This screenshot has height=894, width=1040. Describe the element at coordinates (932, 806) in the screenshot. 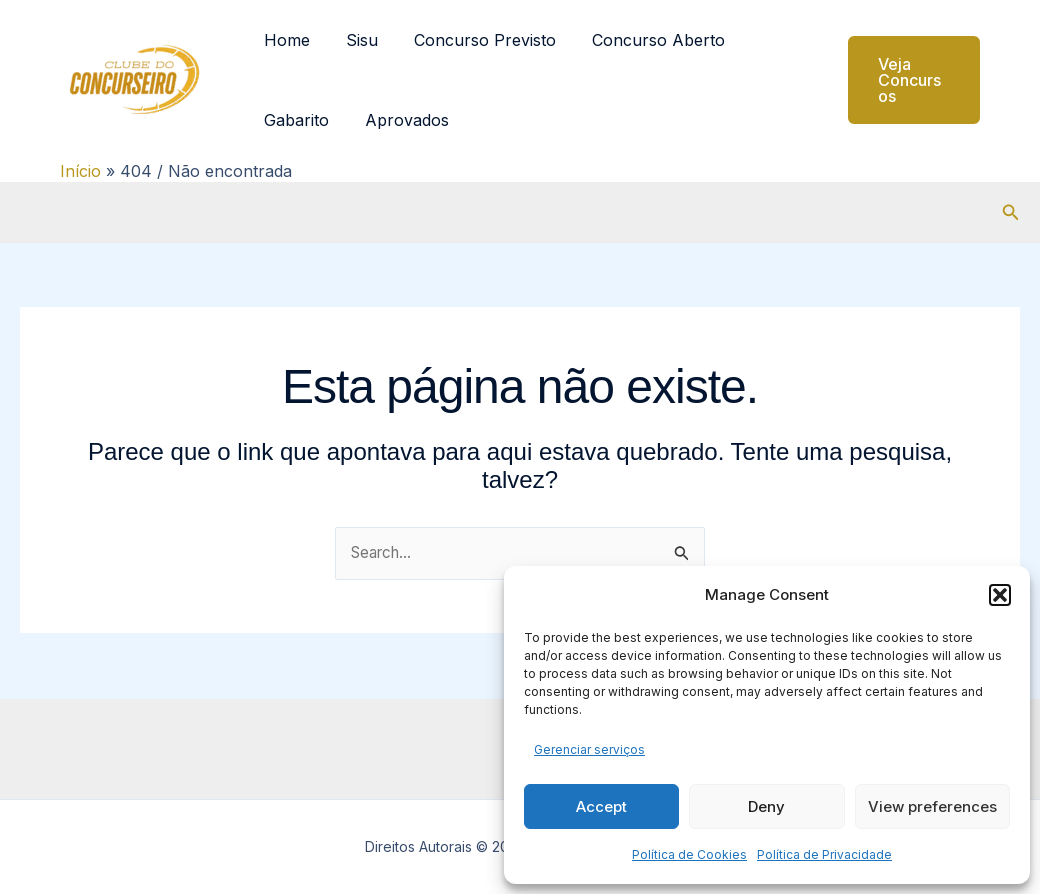

I see `View preferences` at that location.